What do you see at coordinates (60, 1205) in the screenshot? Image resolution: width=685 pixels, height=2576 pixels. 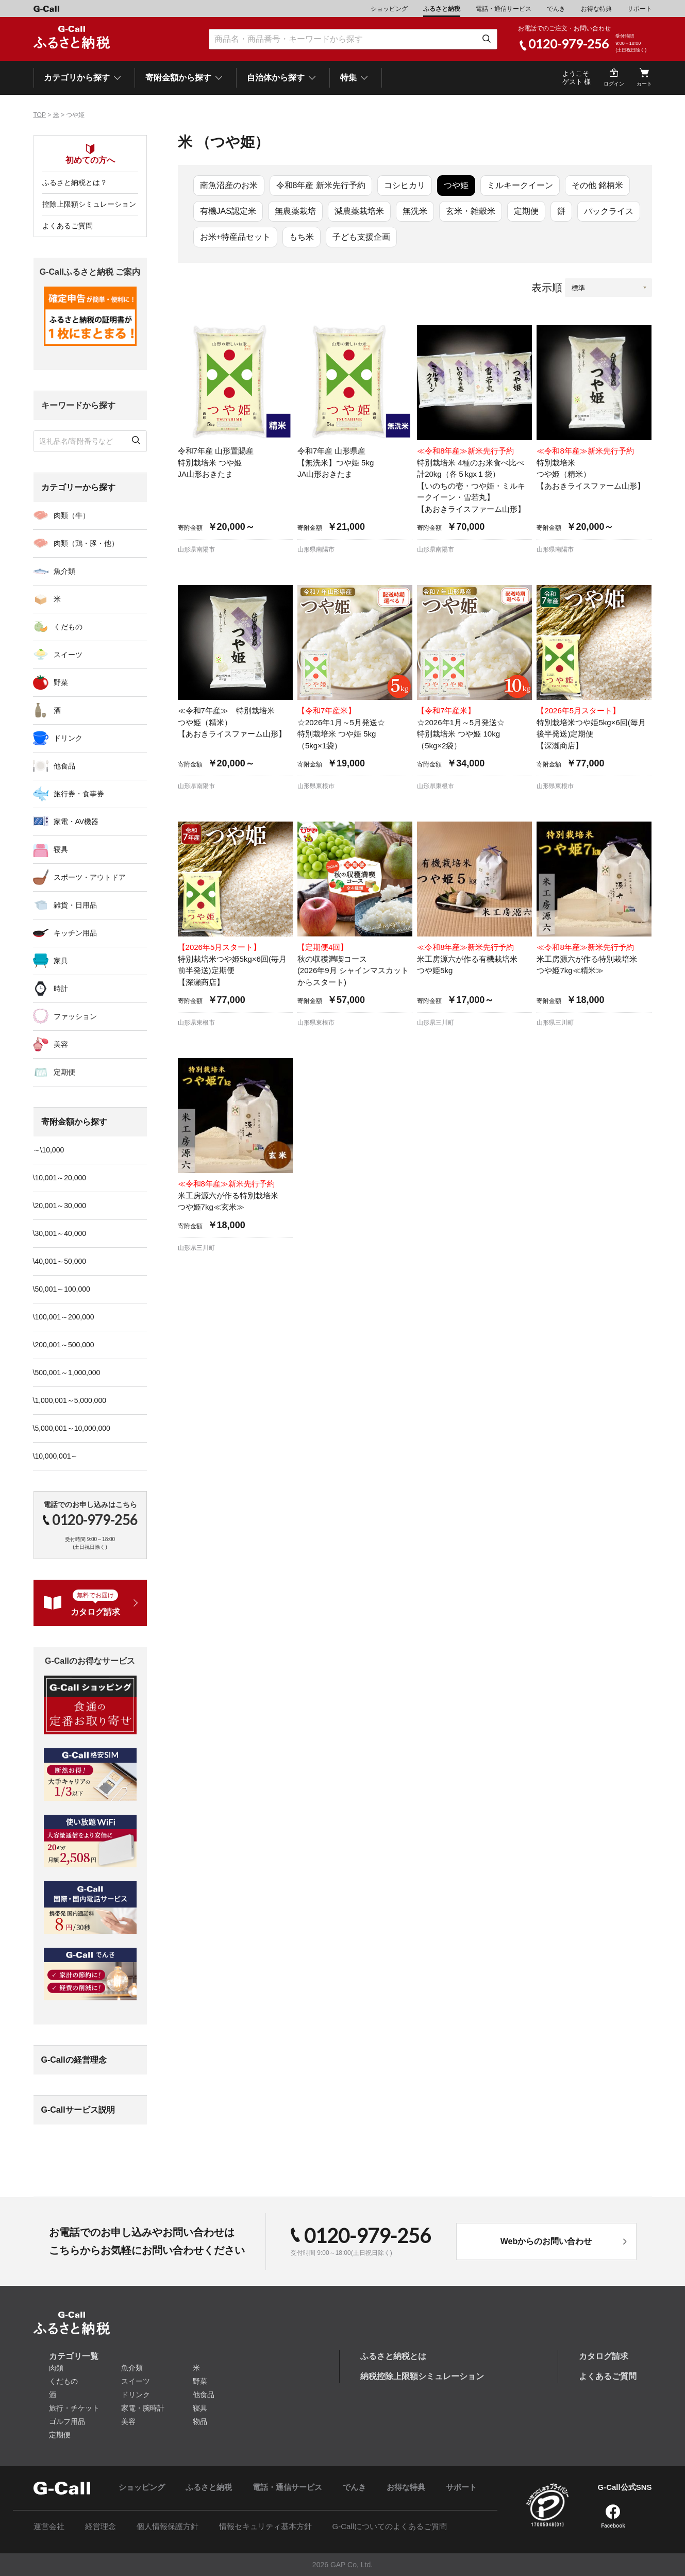 I see `\20,001～30,000` at bounding box center [60, 1205].